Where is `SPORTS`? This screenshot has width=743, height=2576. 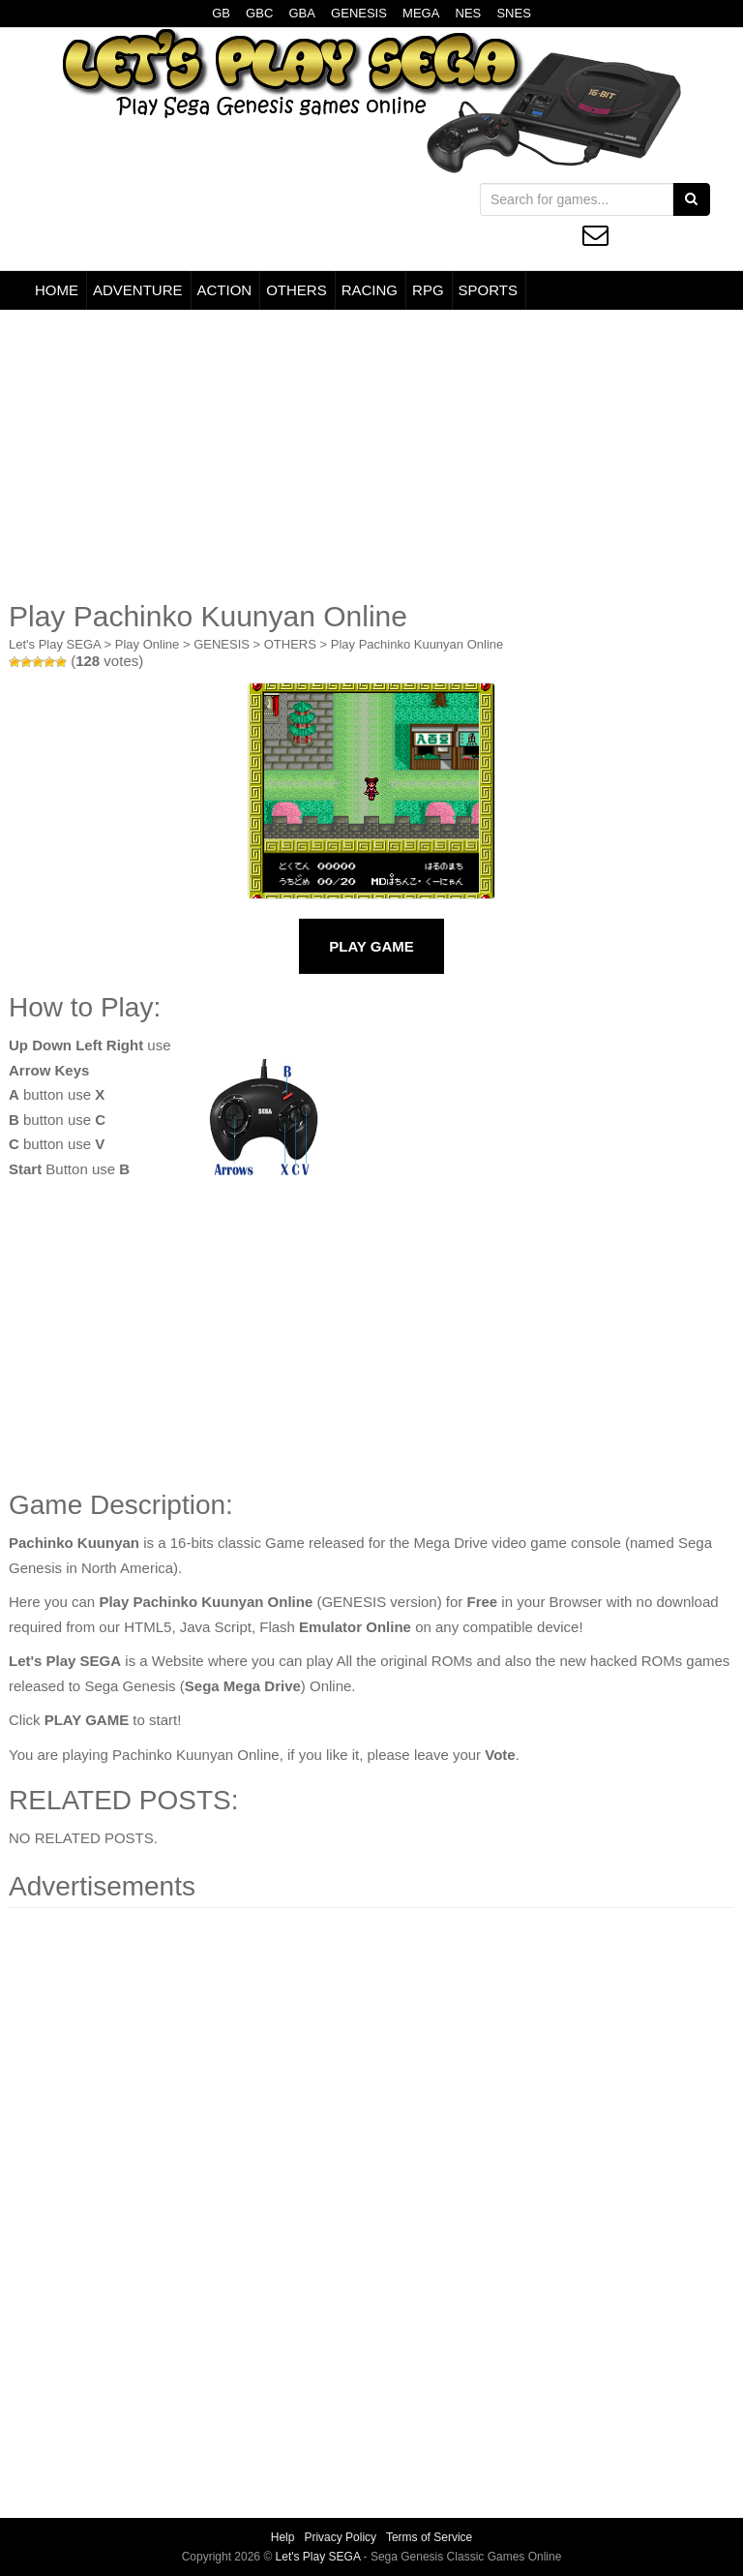 SPORTS is located at coordinates (488, 290).